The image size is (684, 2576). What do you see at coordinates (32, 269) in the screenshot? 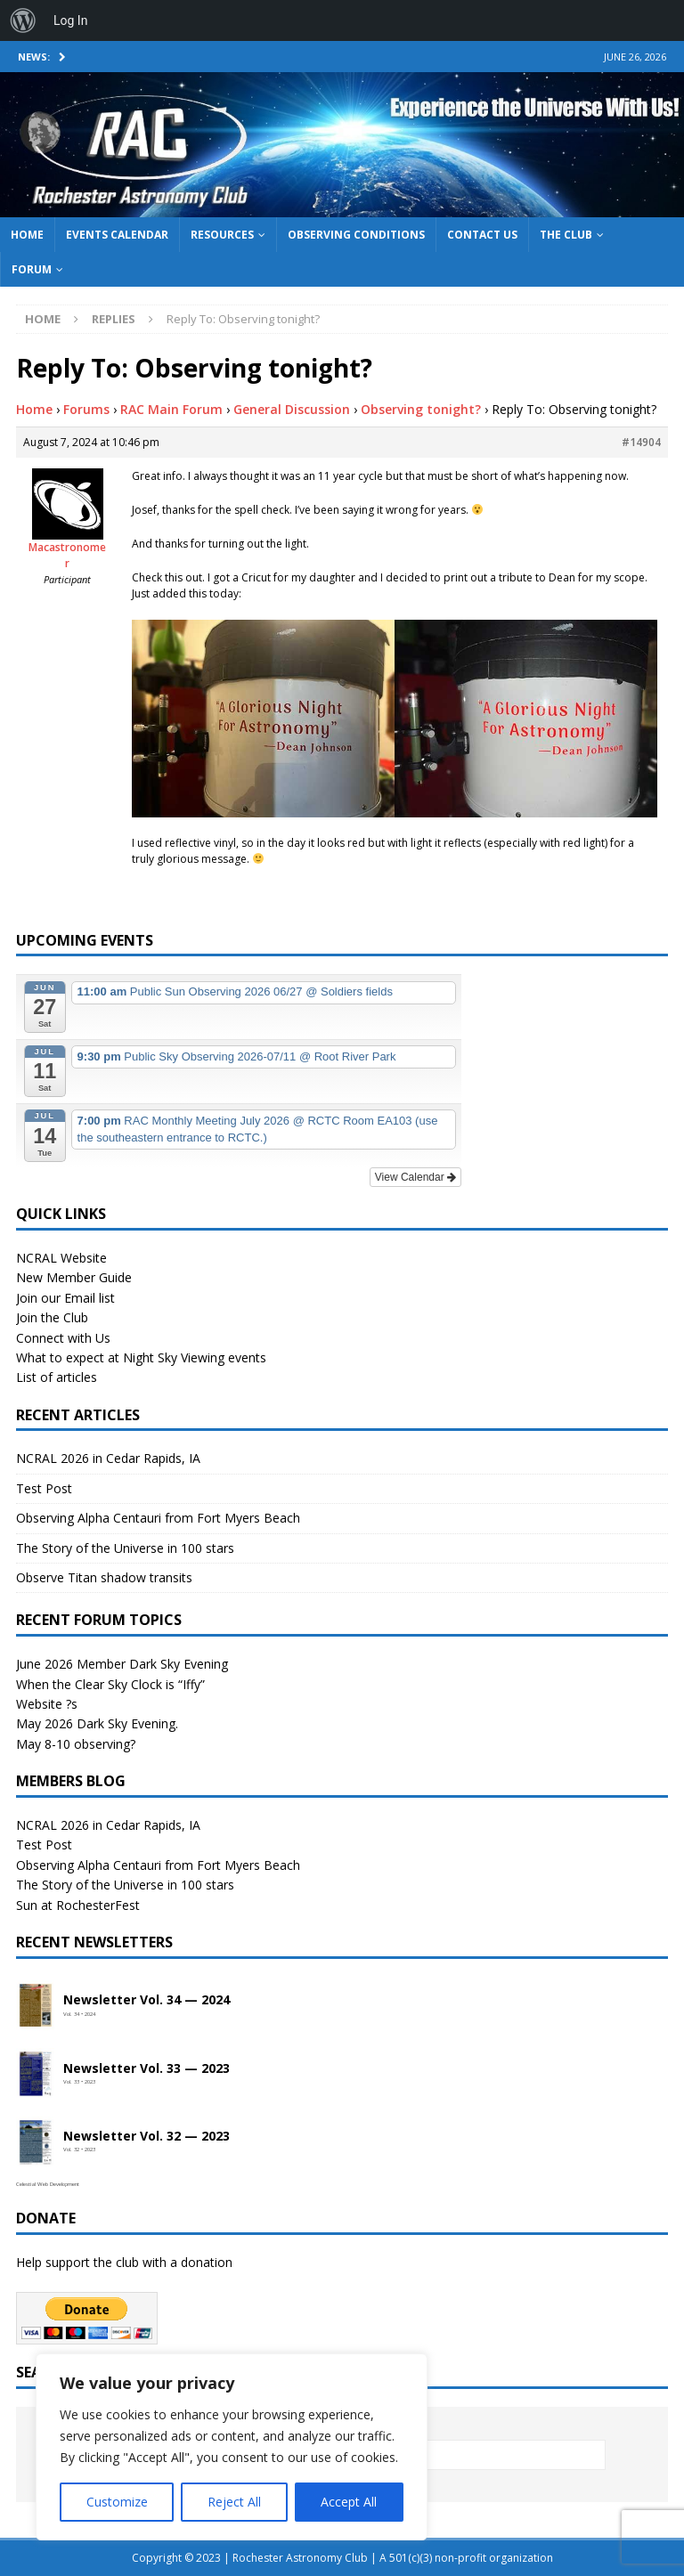
I see `Forum` at bounding box center [32, 269].